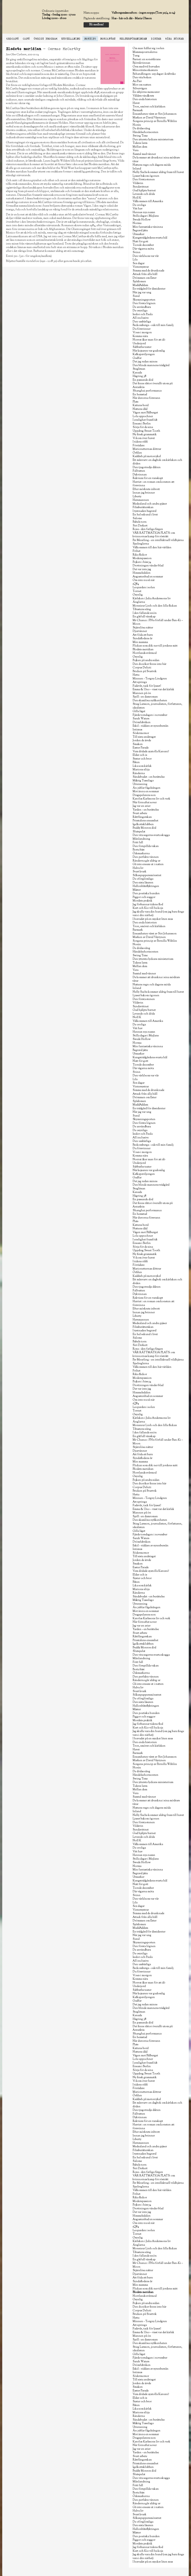  I want to click on Båten, so click(136, 762).